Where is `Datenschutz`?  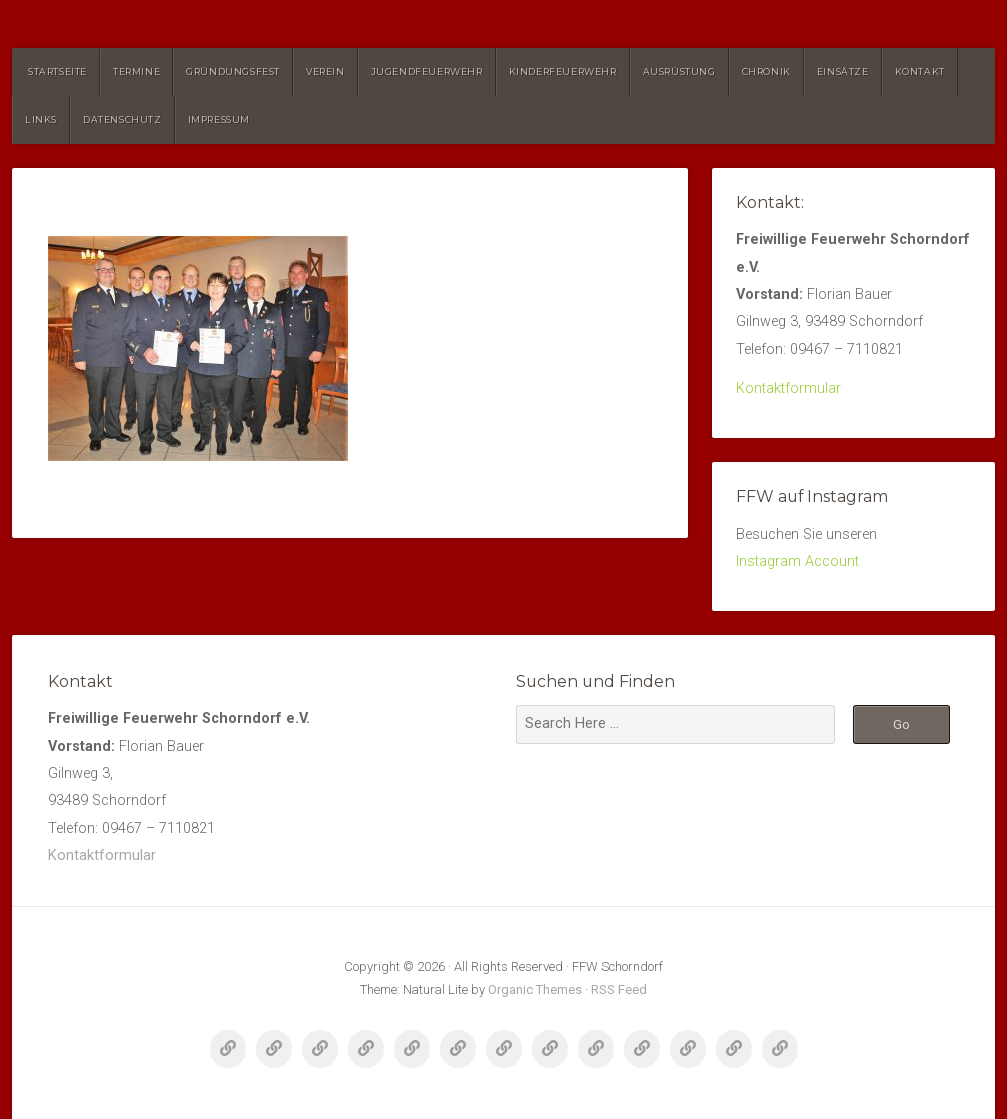
Datenschutz is located at coordinates (122, 119).